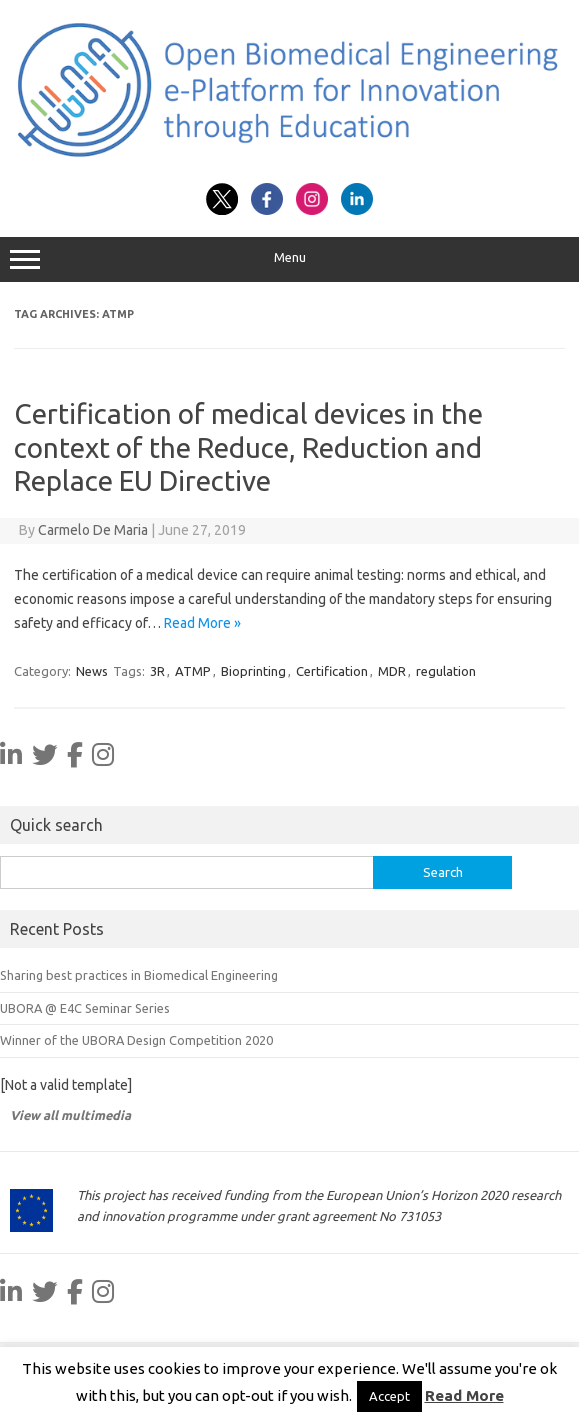  Describe the element at coordinates (193, 671) in the screenshot. I see `ATMP` at that location.